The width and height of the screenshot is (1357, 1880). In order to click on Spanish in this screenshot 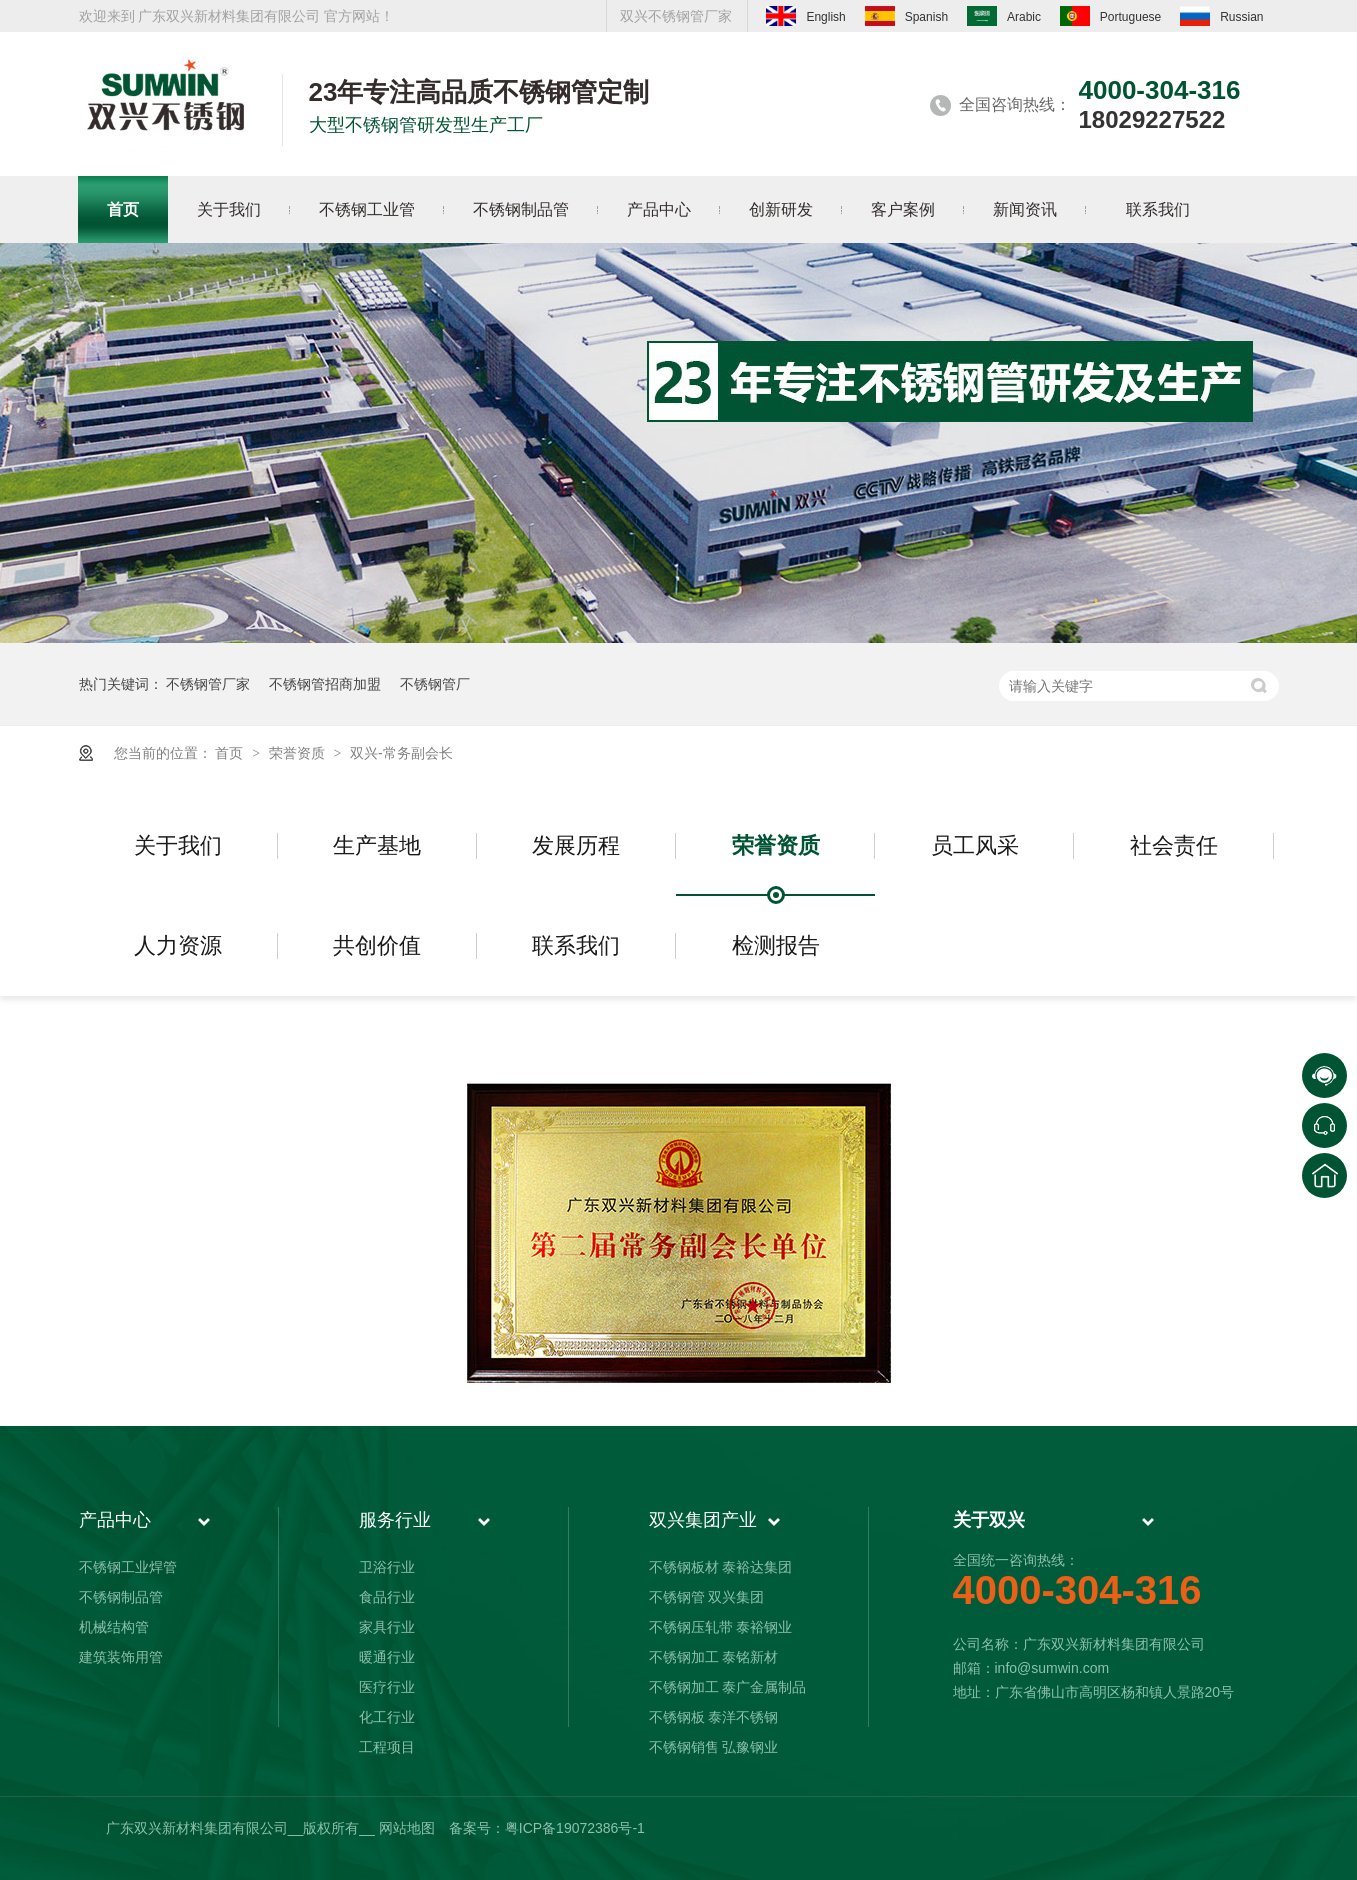, I will do `click(906, 16)`.